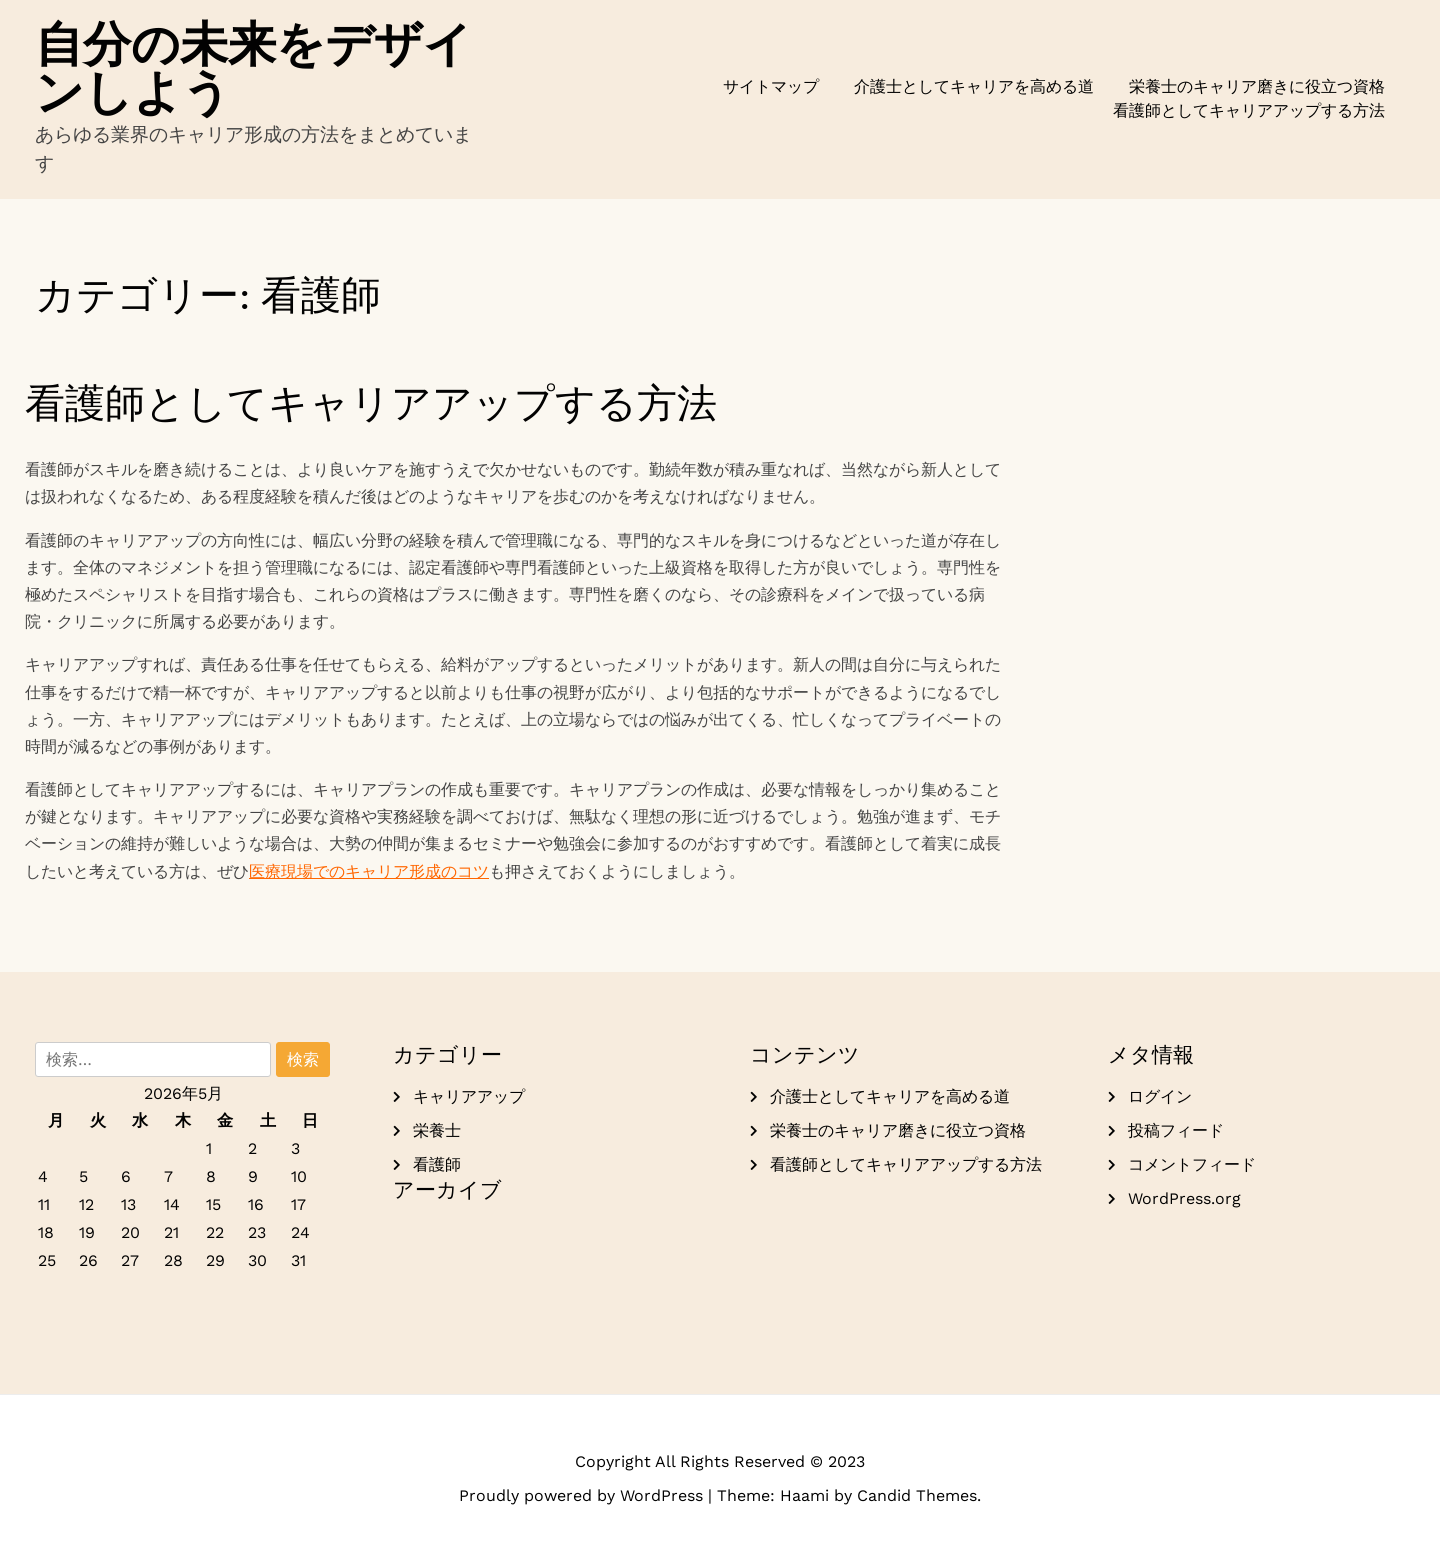  I want to click on 看護師, so click(437, 1164).